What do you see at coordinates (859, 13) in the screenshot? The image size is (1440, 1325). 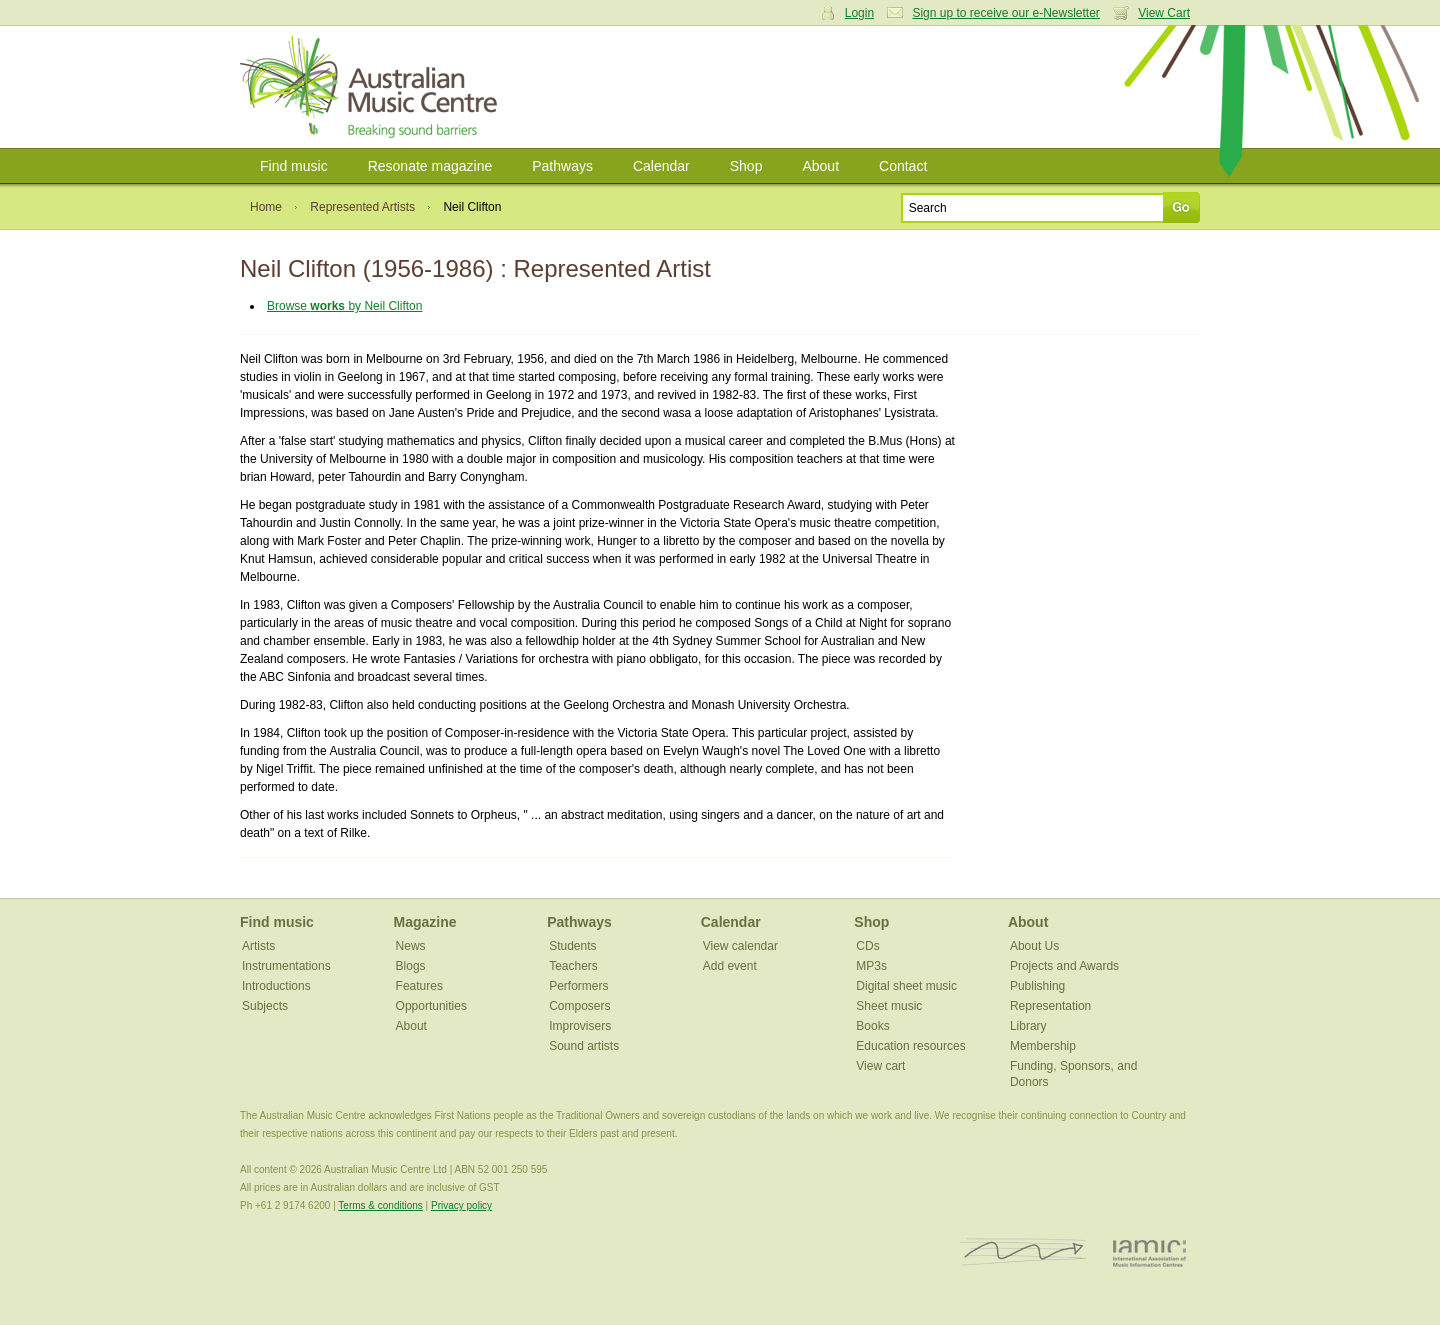 I see `Login` at bounding box center [859, 13].